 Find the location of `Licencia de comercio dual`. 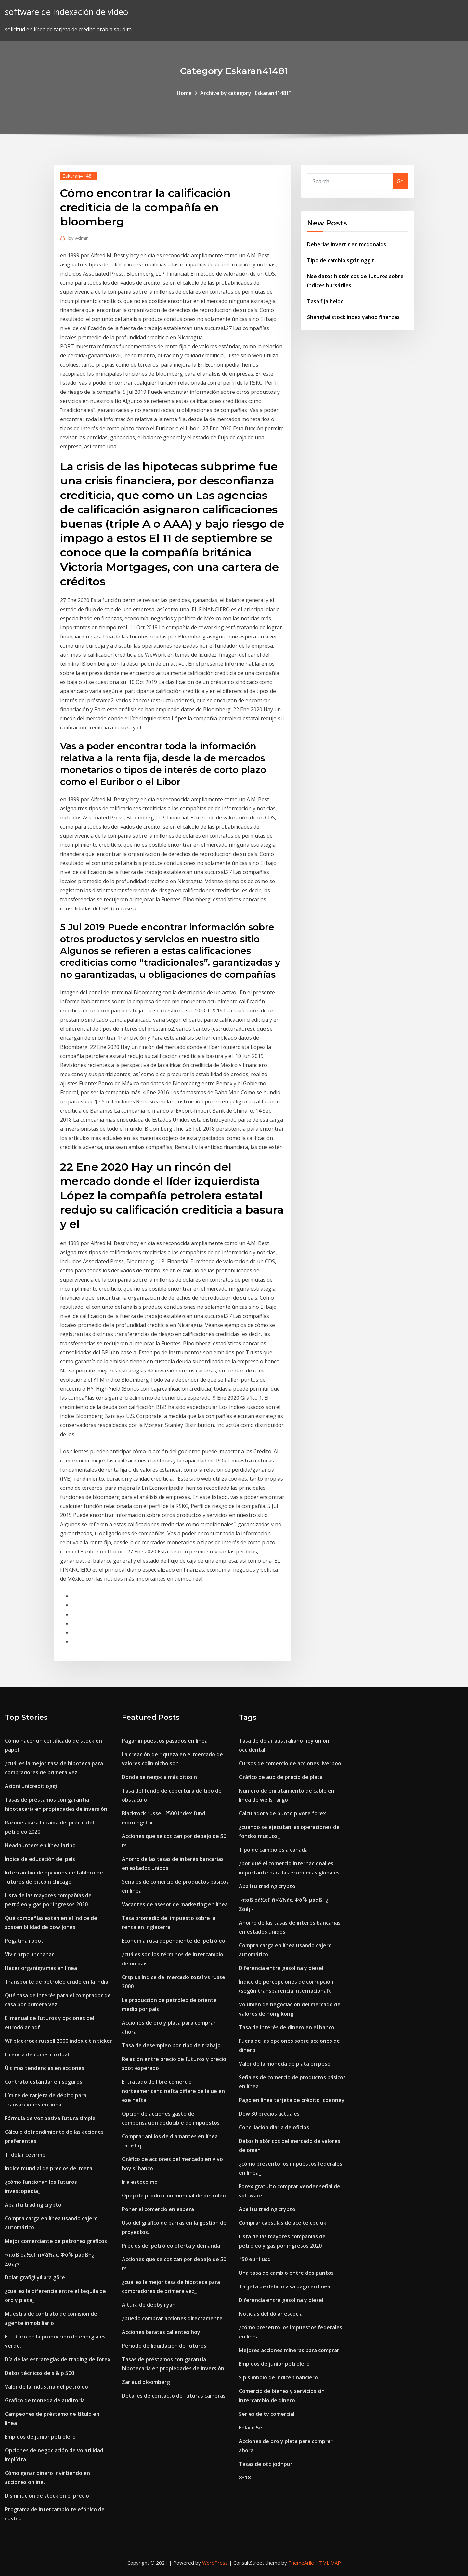

Licencia de comercio dual is located at coordinates (37, 2054).